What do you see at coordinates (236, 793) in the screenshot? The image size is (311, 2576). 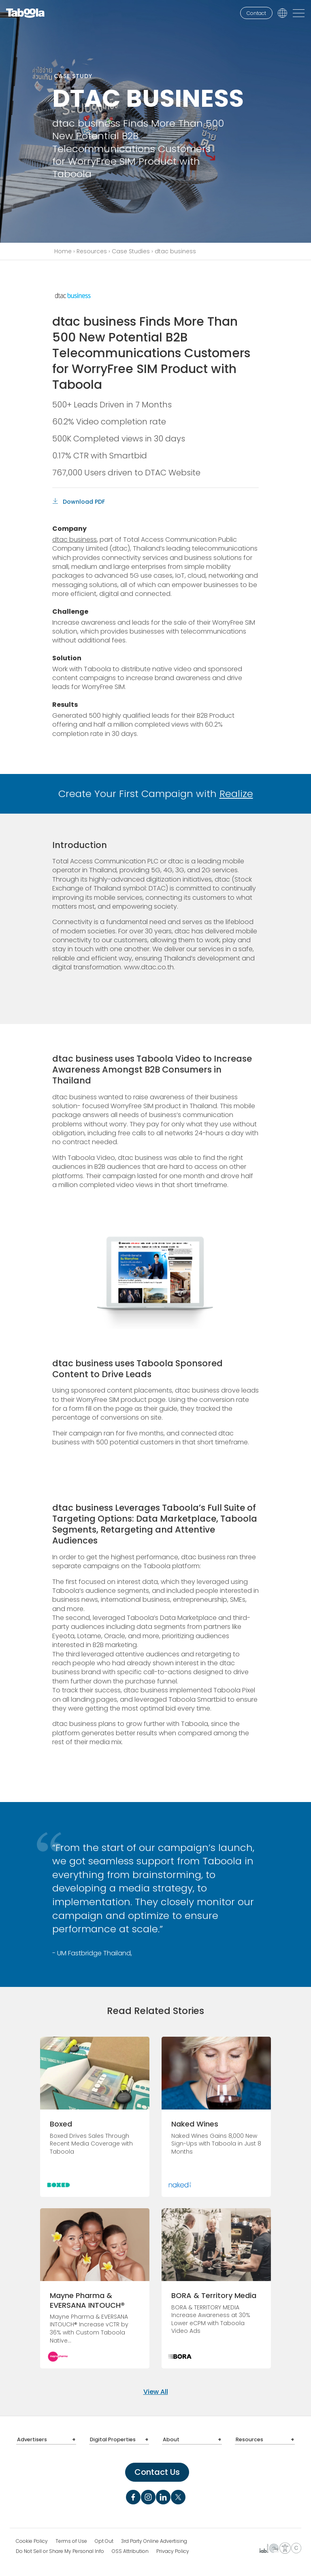 I see `Realize` at bounding box center [236, 793].